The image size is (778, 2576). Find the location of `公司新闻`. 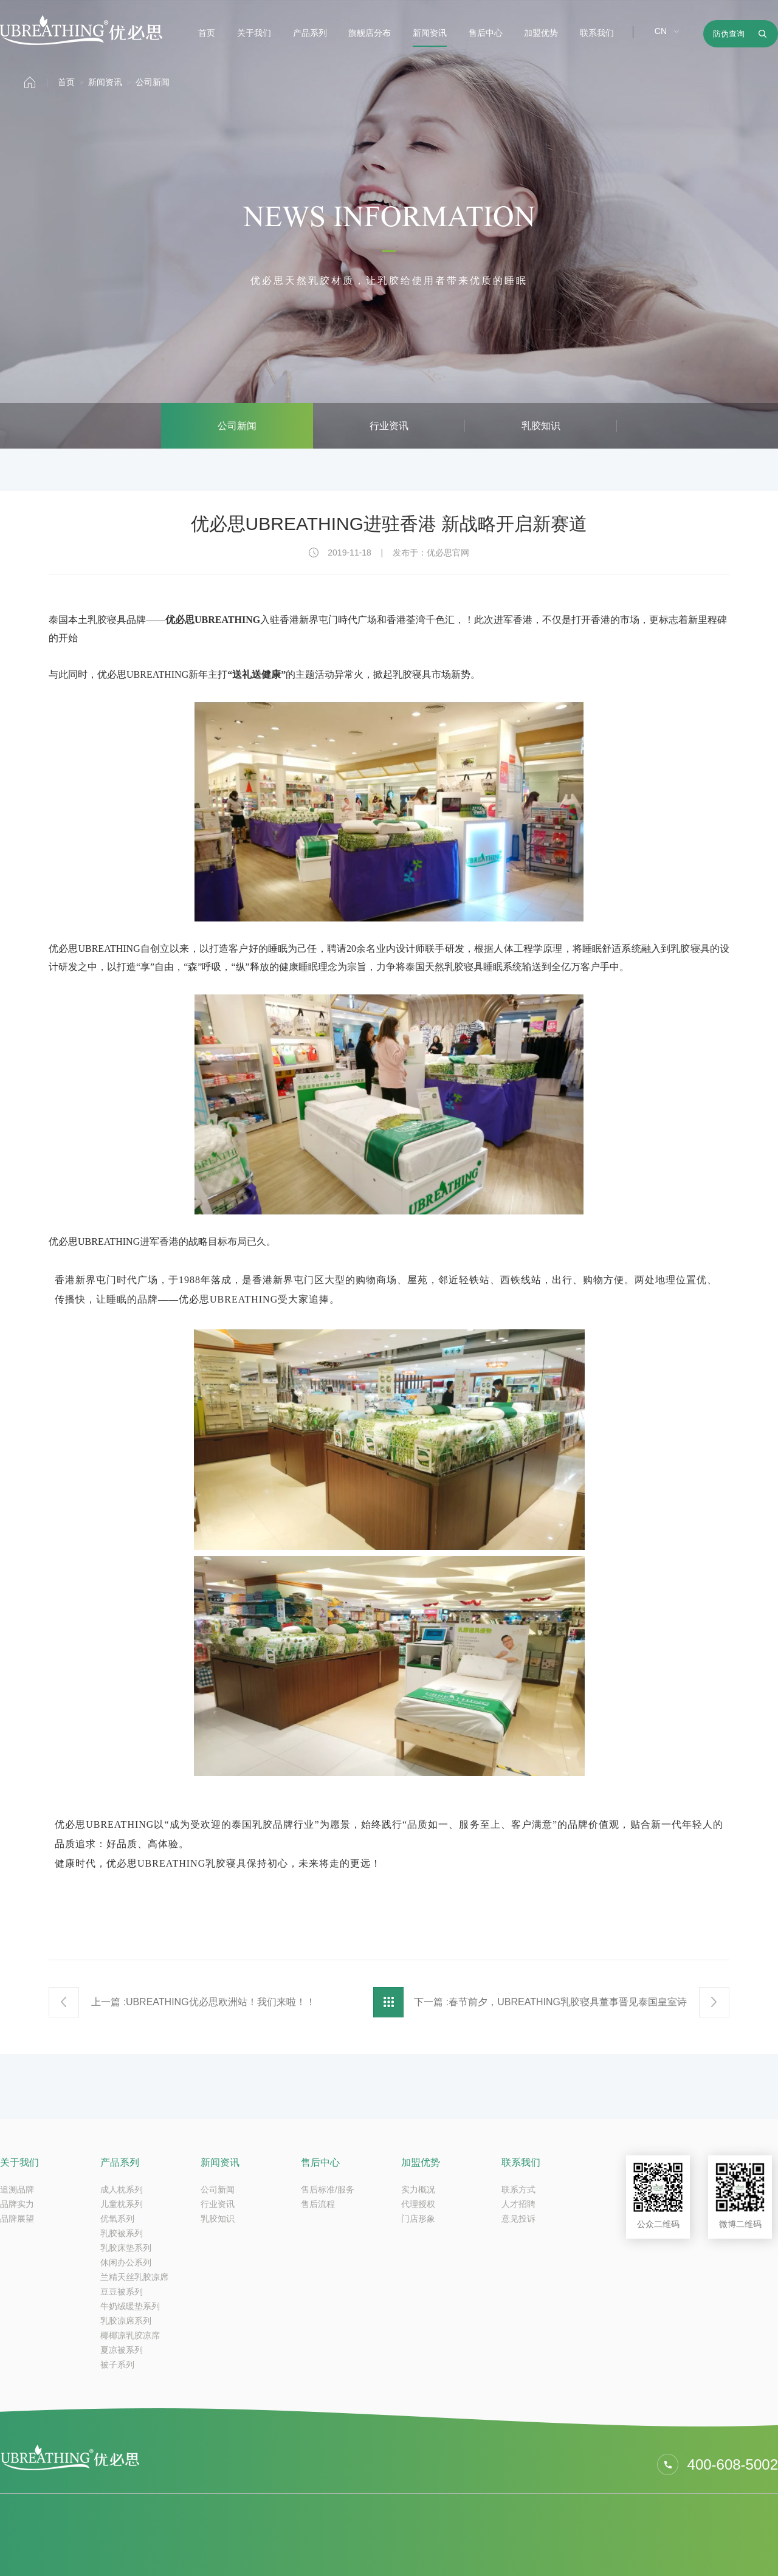

公司新闻 is located at coordinates (153, 82).